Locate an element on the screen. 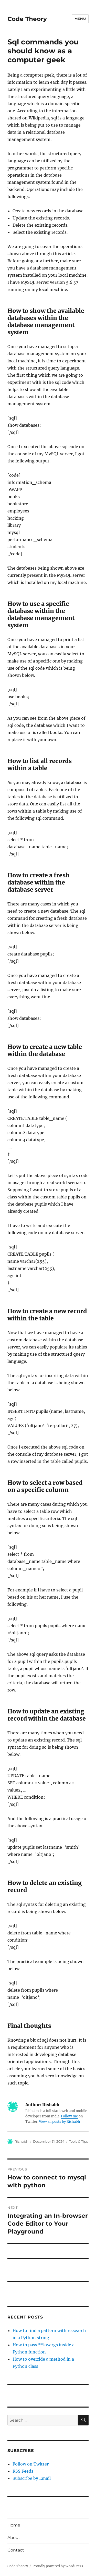 This screenshot has width=96, height=2576. Contact is located at coordinates (15, 2550).